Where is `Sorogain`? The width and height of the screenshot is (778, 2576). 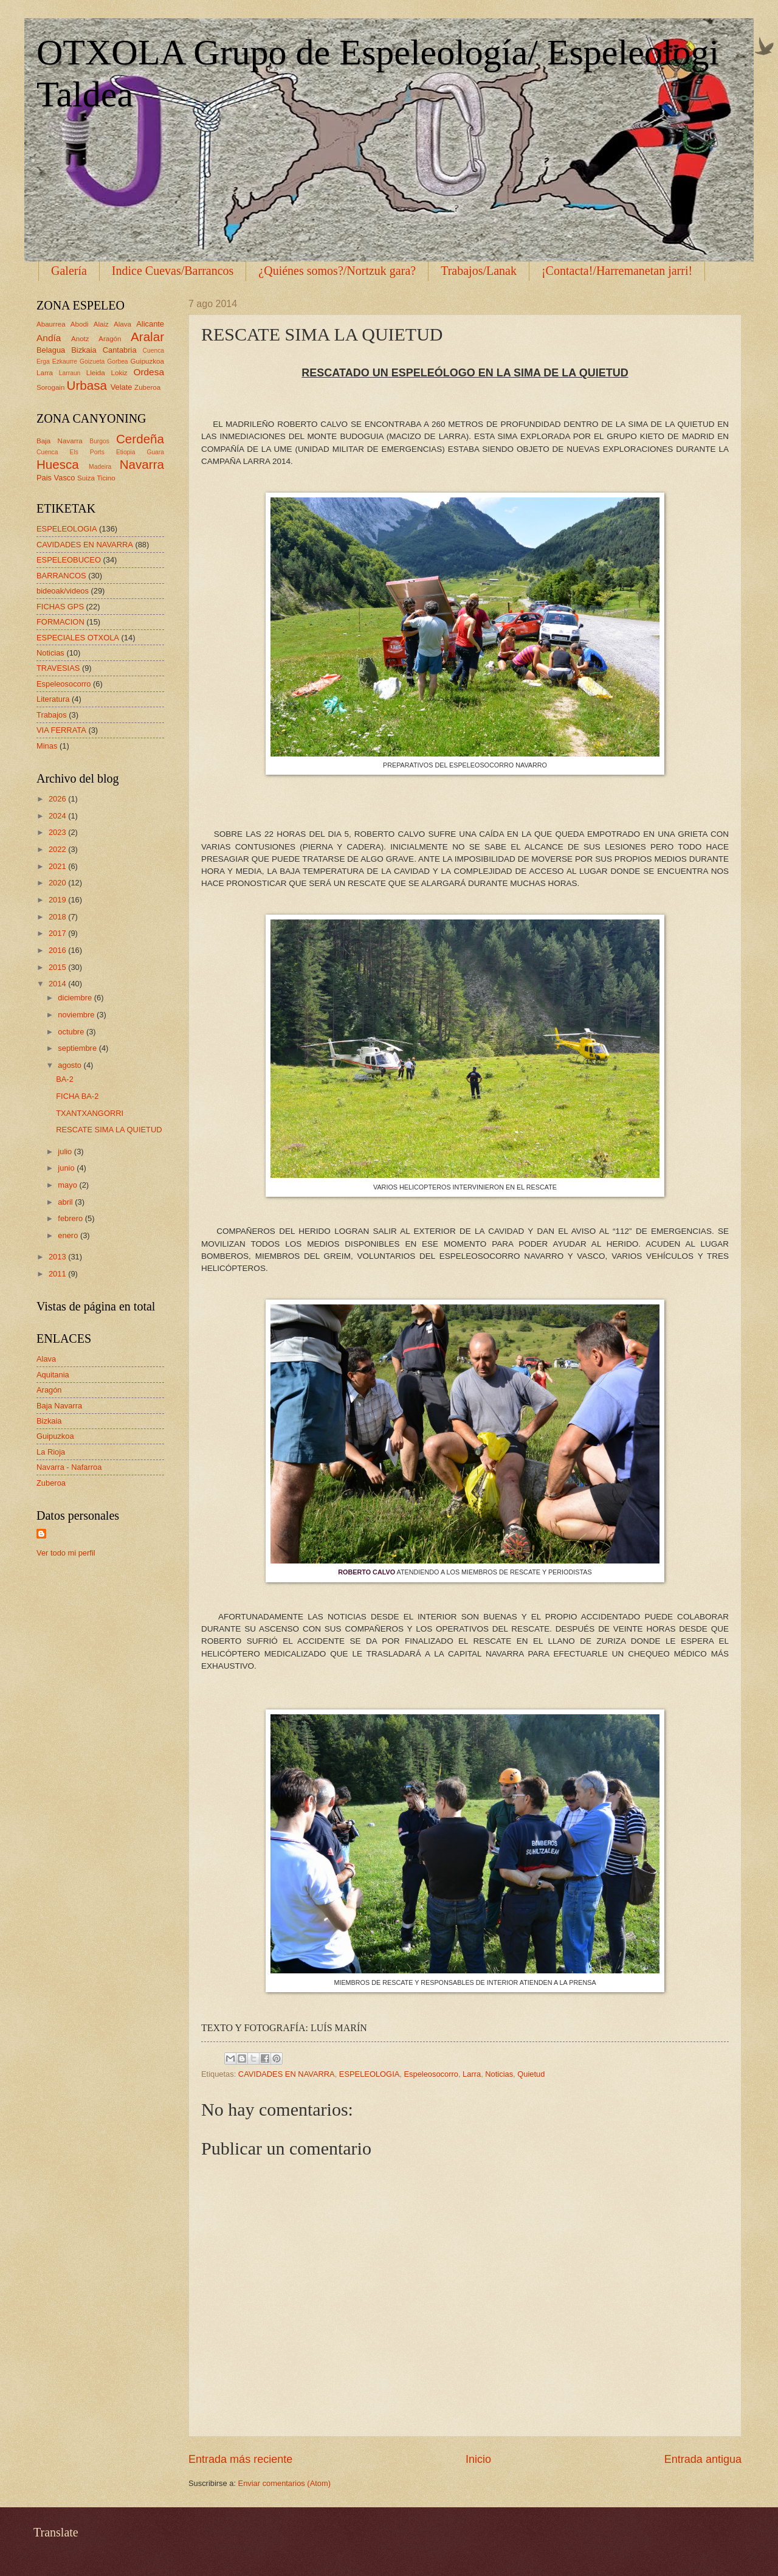 Sorogain is located at coordinates (50, 387).